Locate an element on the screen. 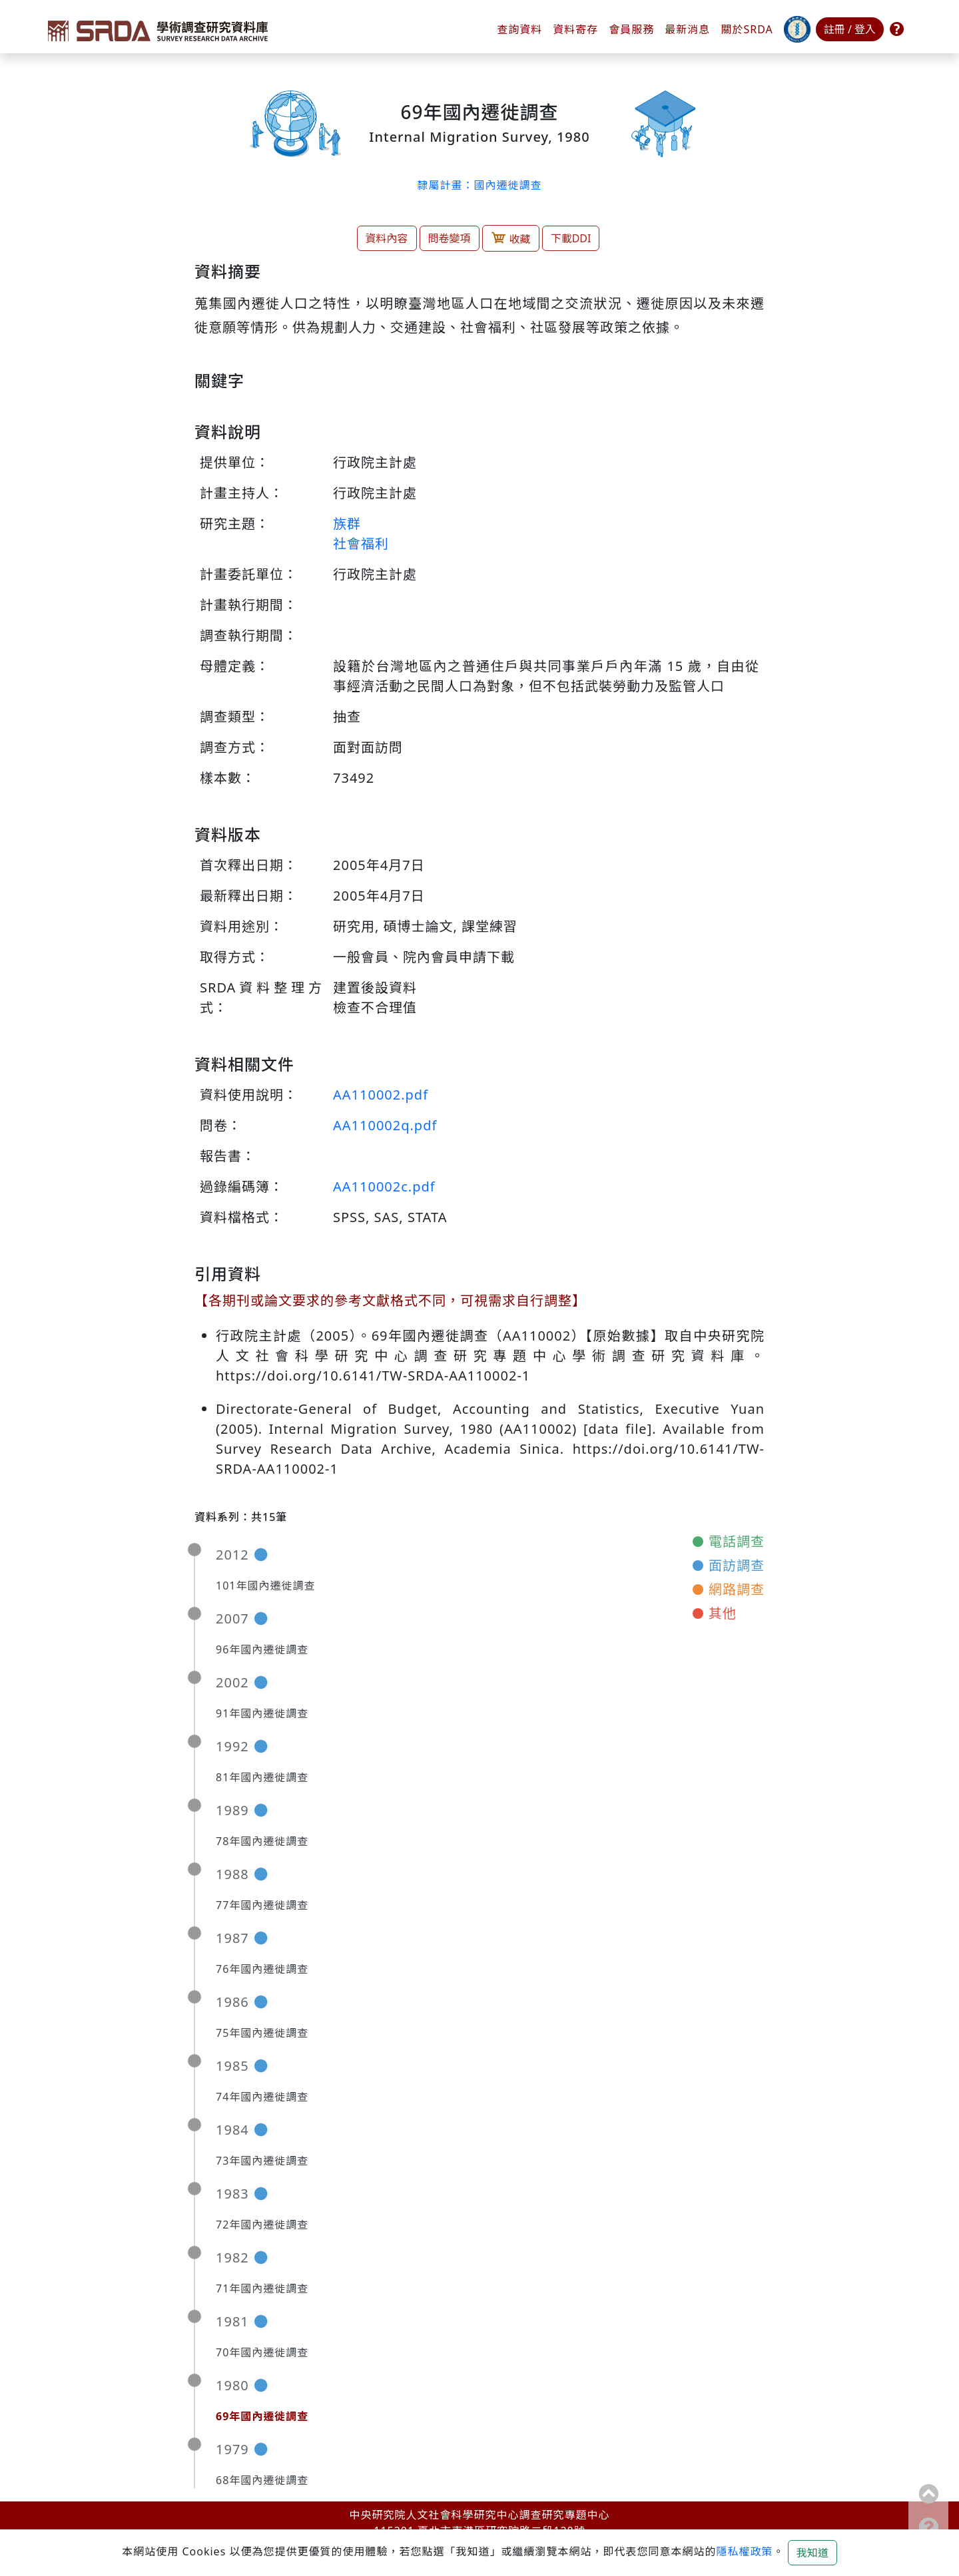  族群 is located at coordinates (347, 524).